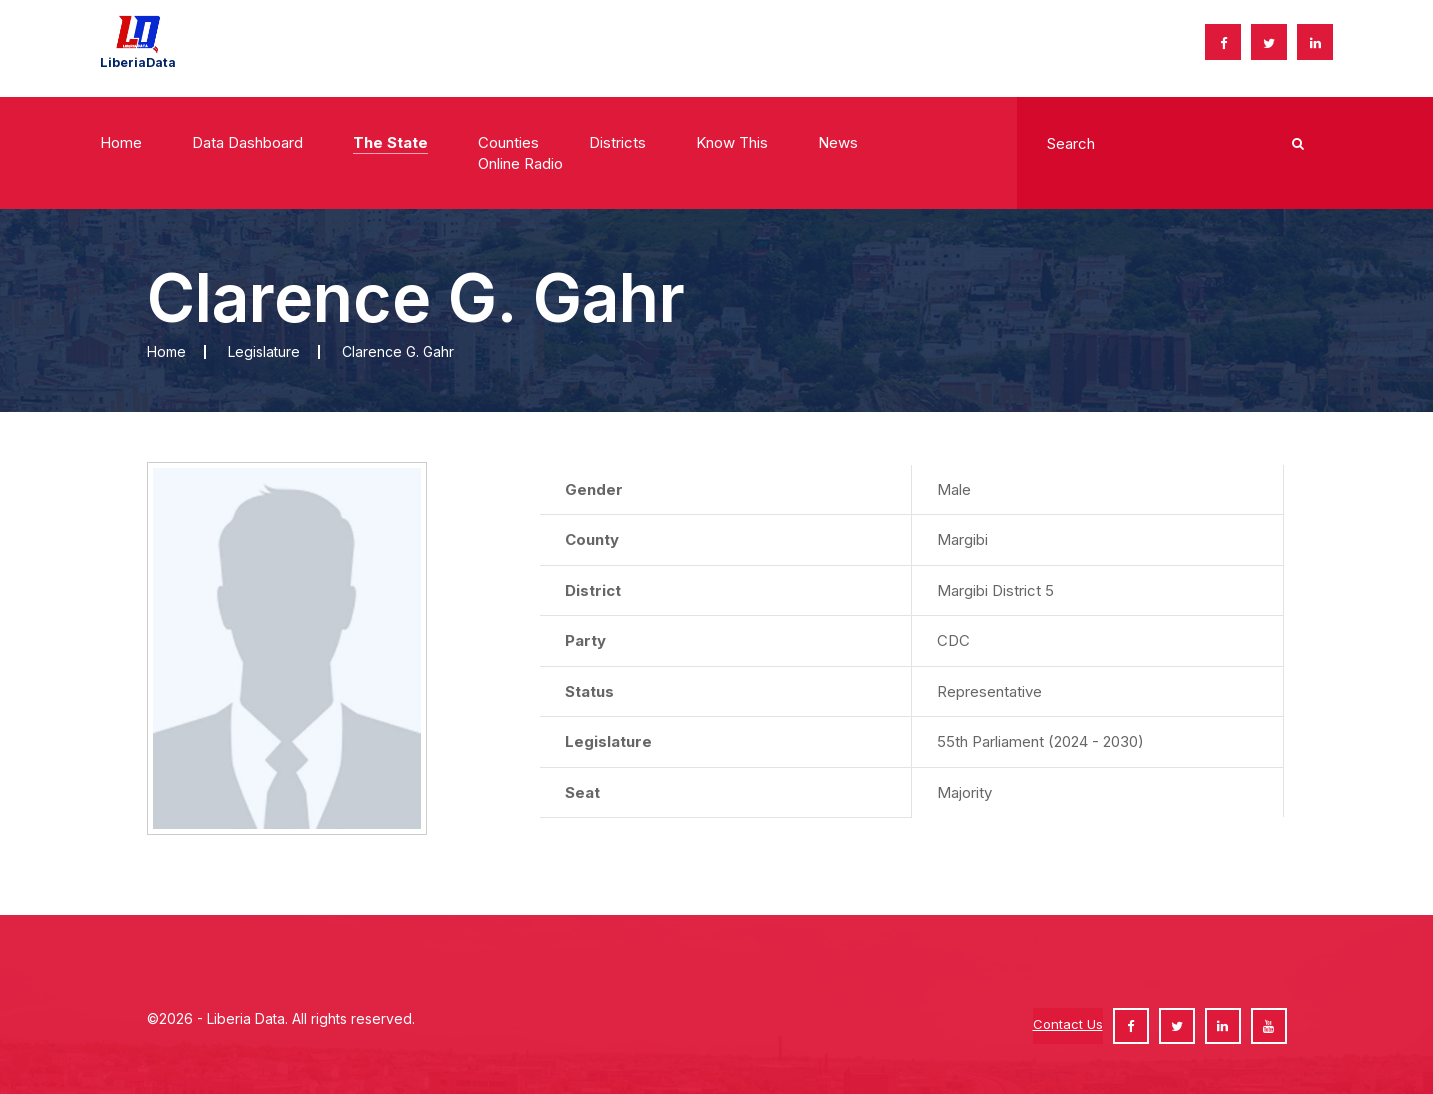  I want to click on 55th Parliament (2024 - 2030), so click(1040, 741).